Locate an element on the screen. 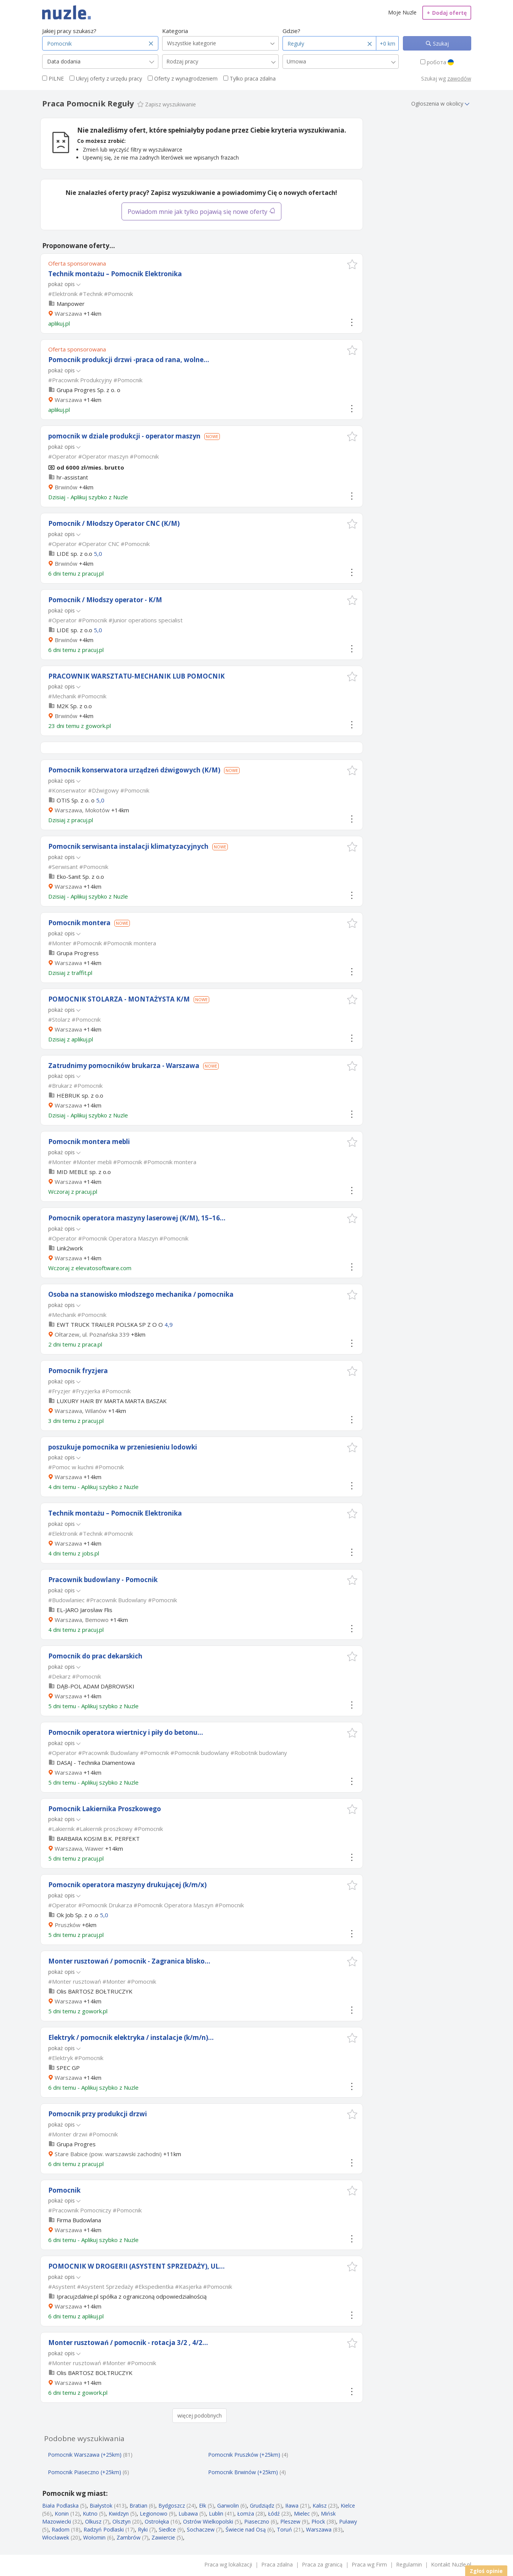  Stare Babice (pow. warszawski zachodni) is located at coordinates (108, 2154).